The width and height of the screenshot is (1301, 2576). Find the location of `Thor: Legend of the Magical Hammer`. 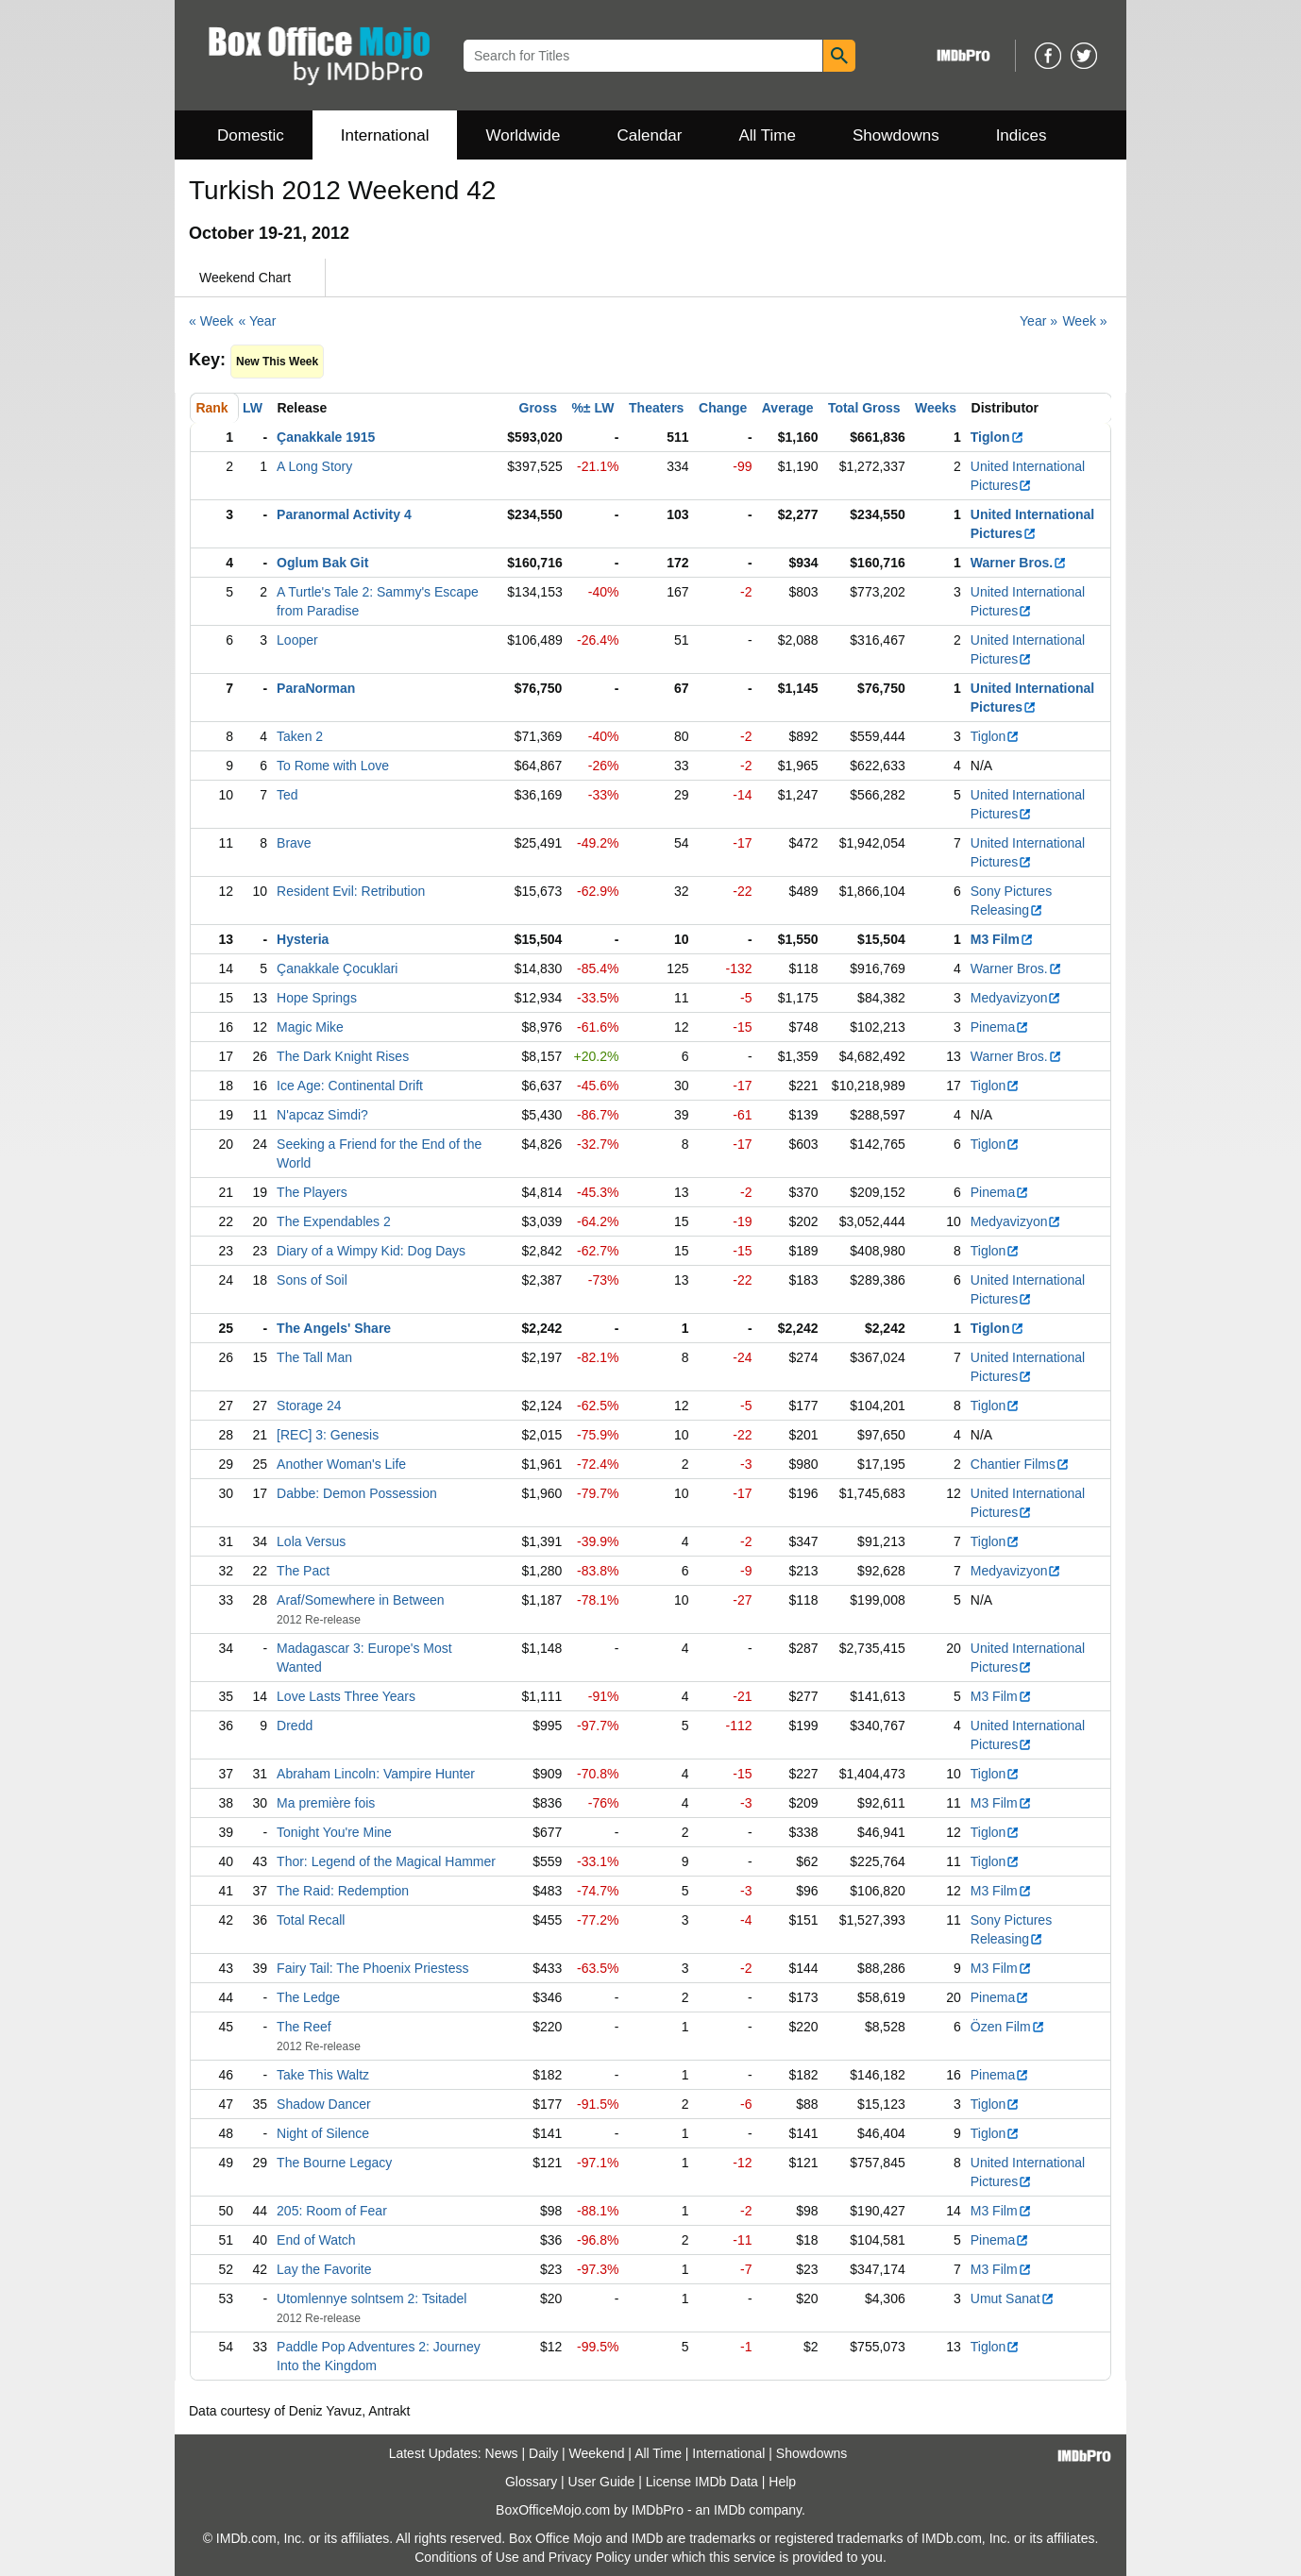

Thor: Legend of the Magical Hammer is located at coordinates (386, 1861).